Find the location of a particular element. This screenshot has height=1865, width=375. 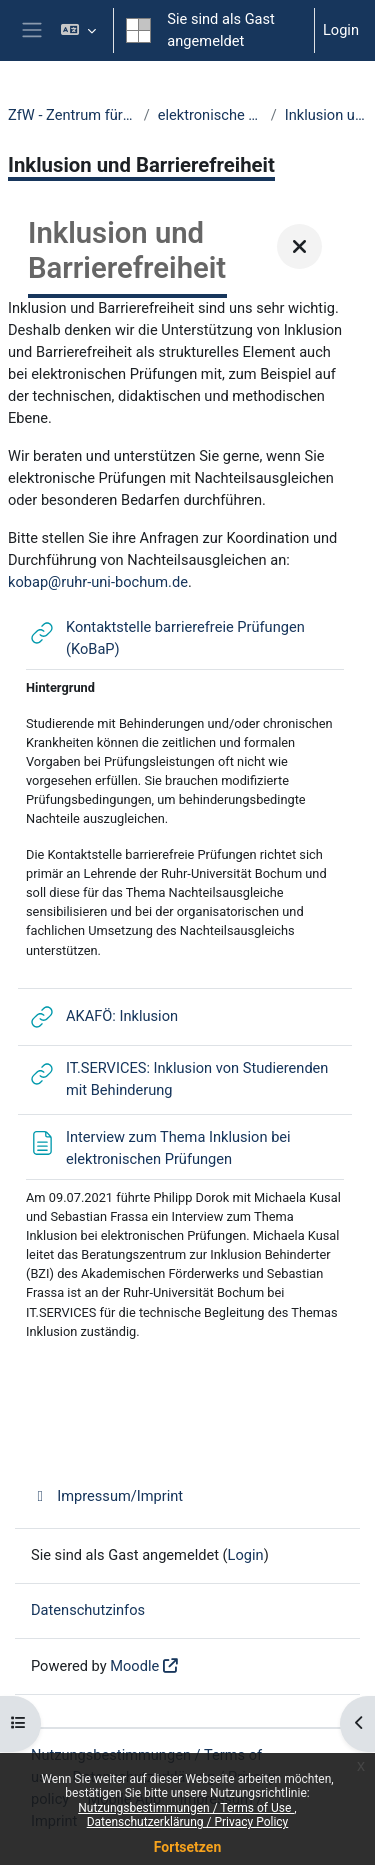

Fortsetzen is located at coordinates (188, 1847).